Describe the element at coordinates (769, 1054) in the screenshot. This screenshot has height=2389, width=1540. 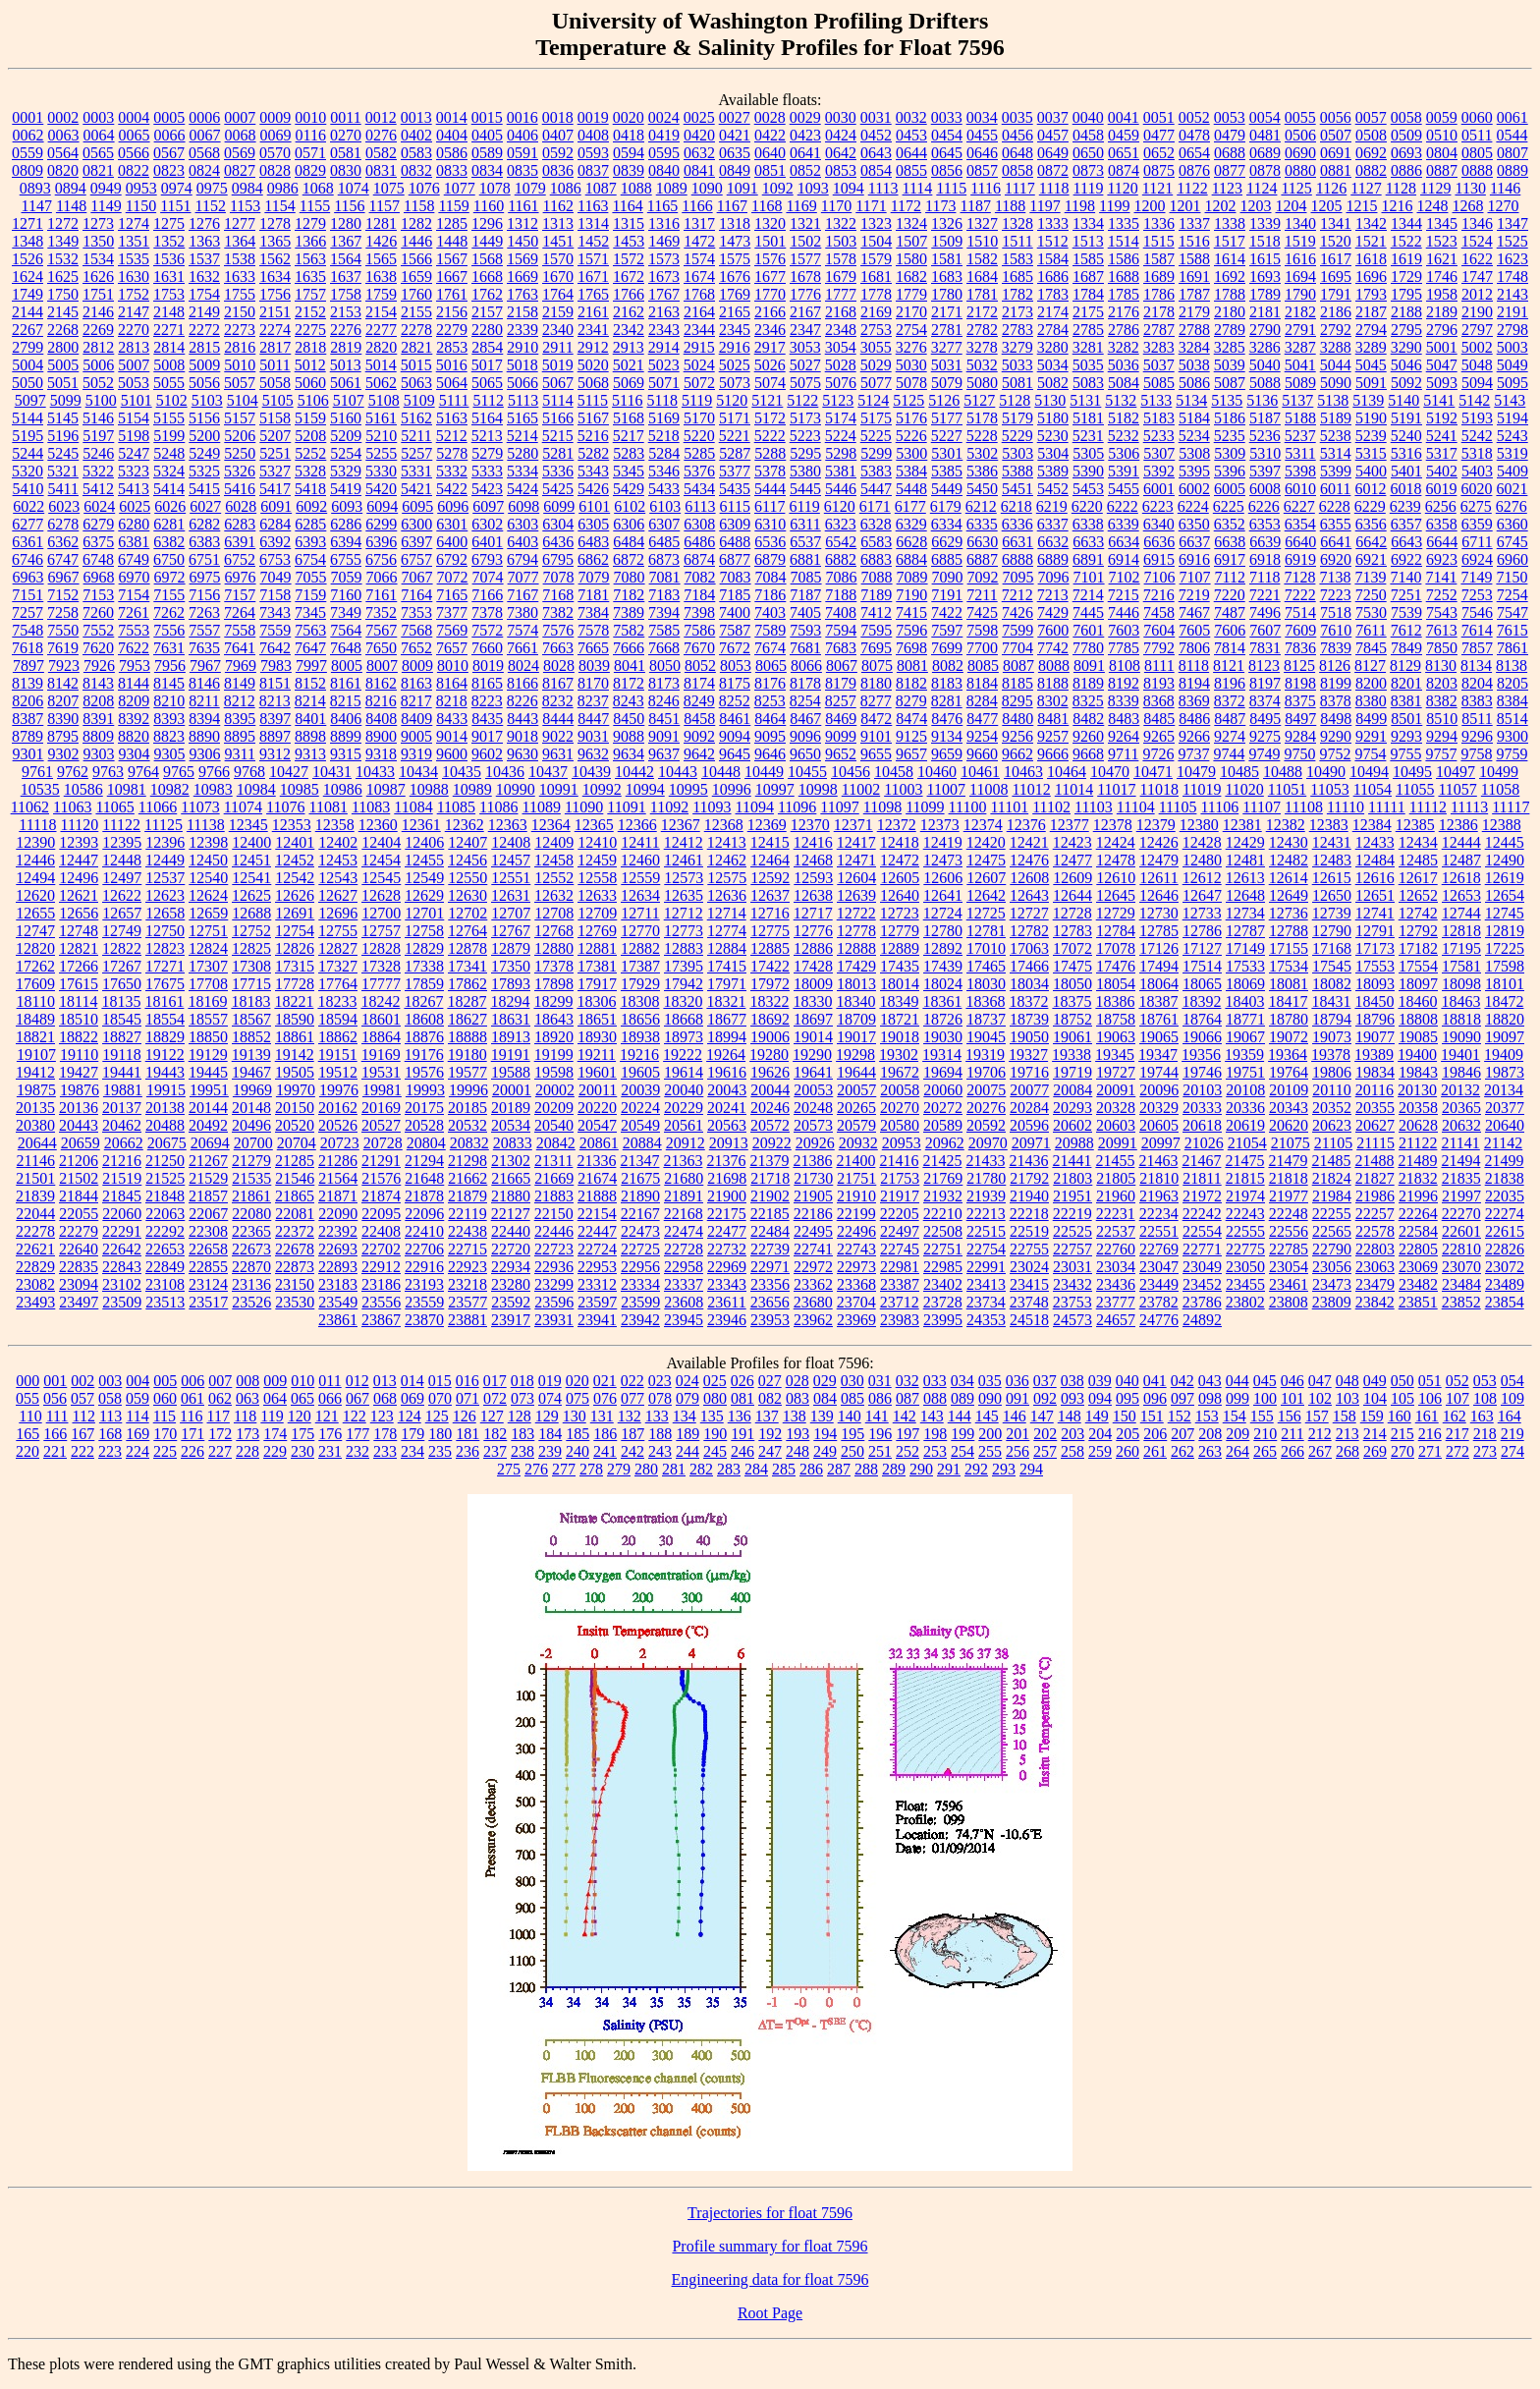
I see `19280` at that location.